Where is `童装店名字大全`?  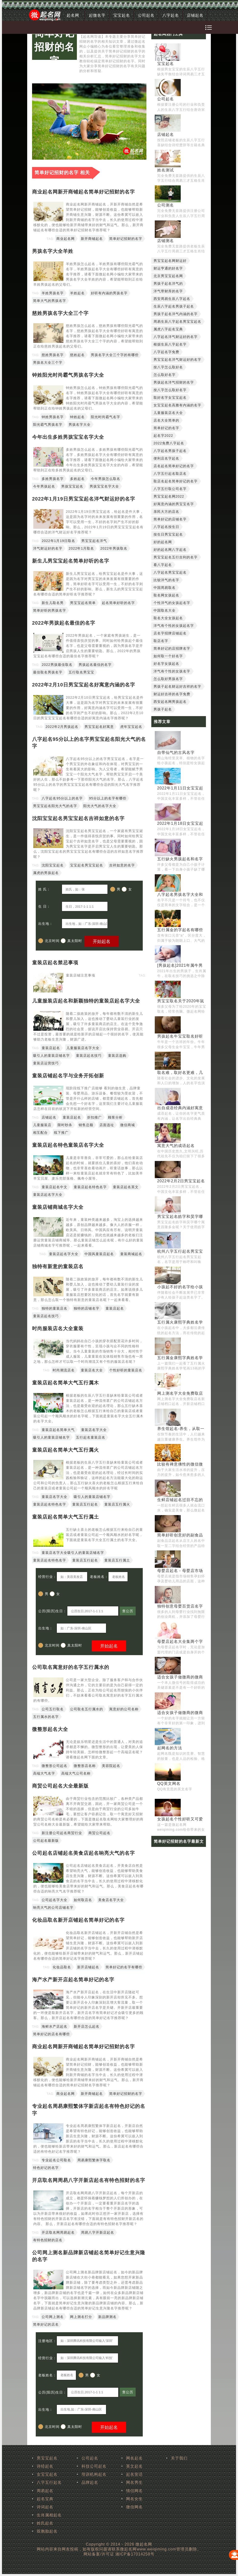
童装店名字大全 is located at coordinates (94, 1430).